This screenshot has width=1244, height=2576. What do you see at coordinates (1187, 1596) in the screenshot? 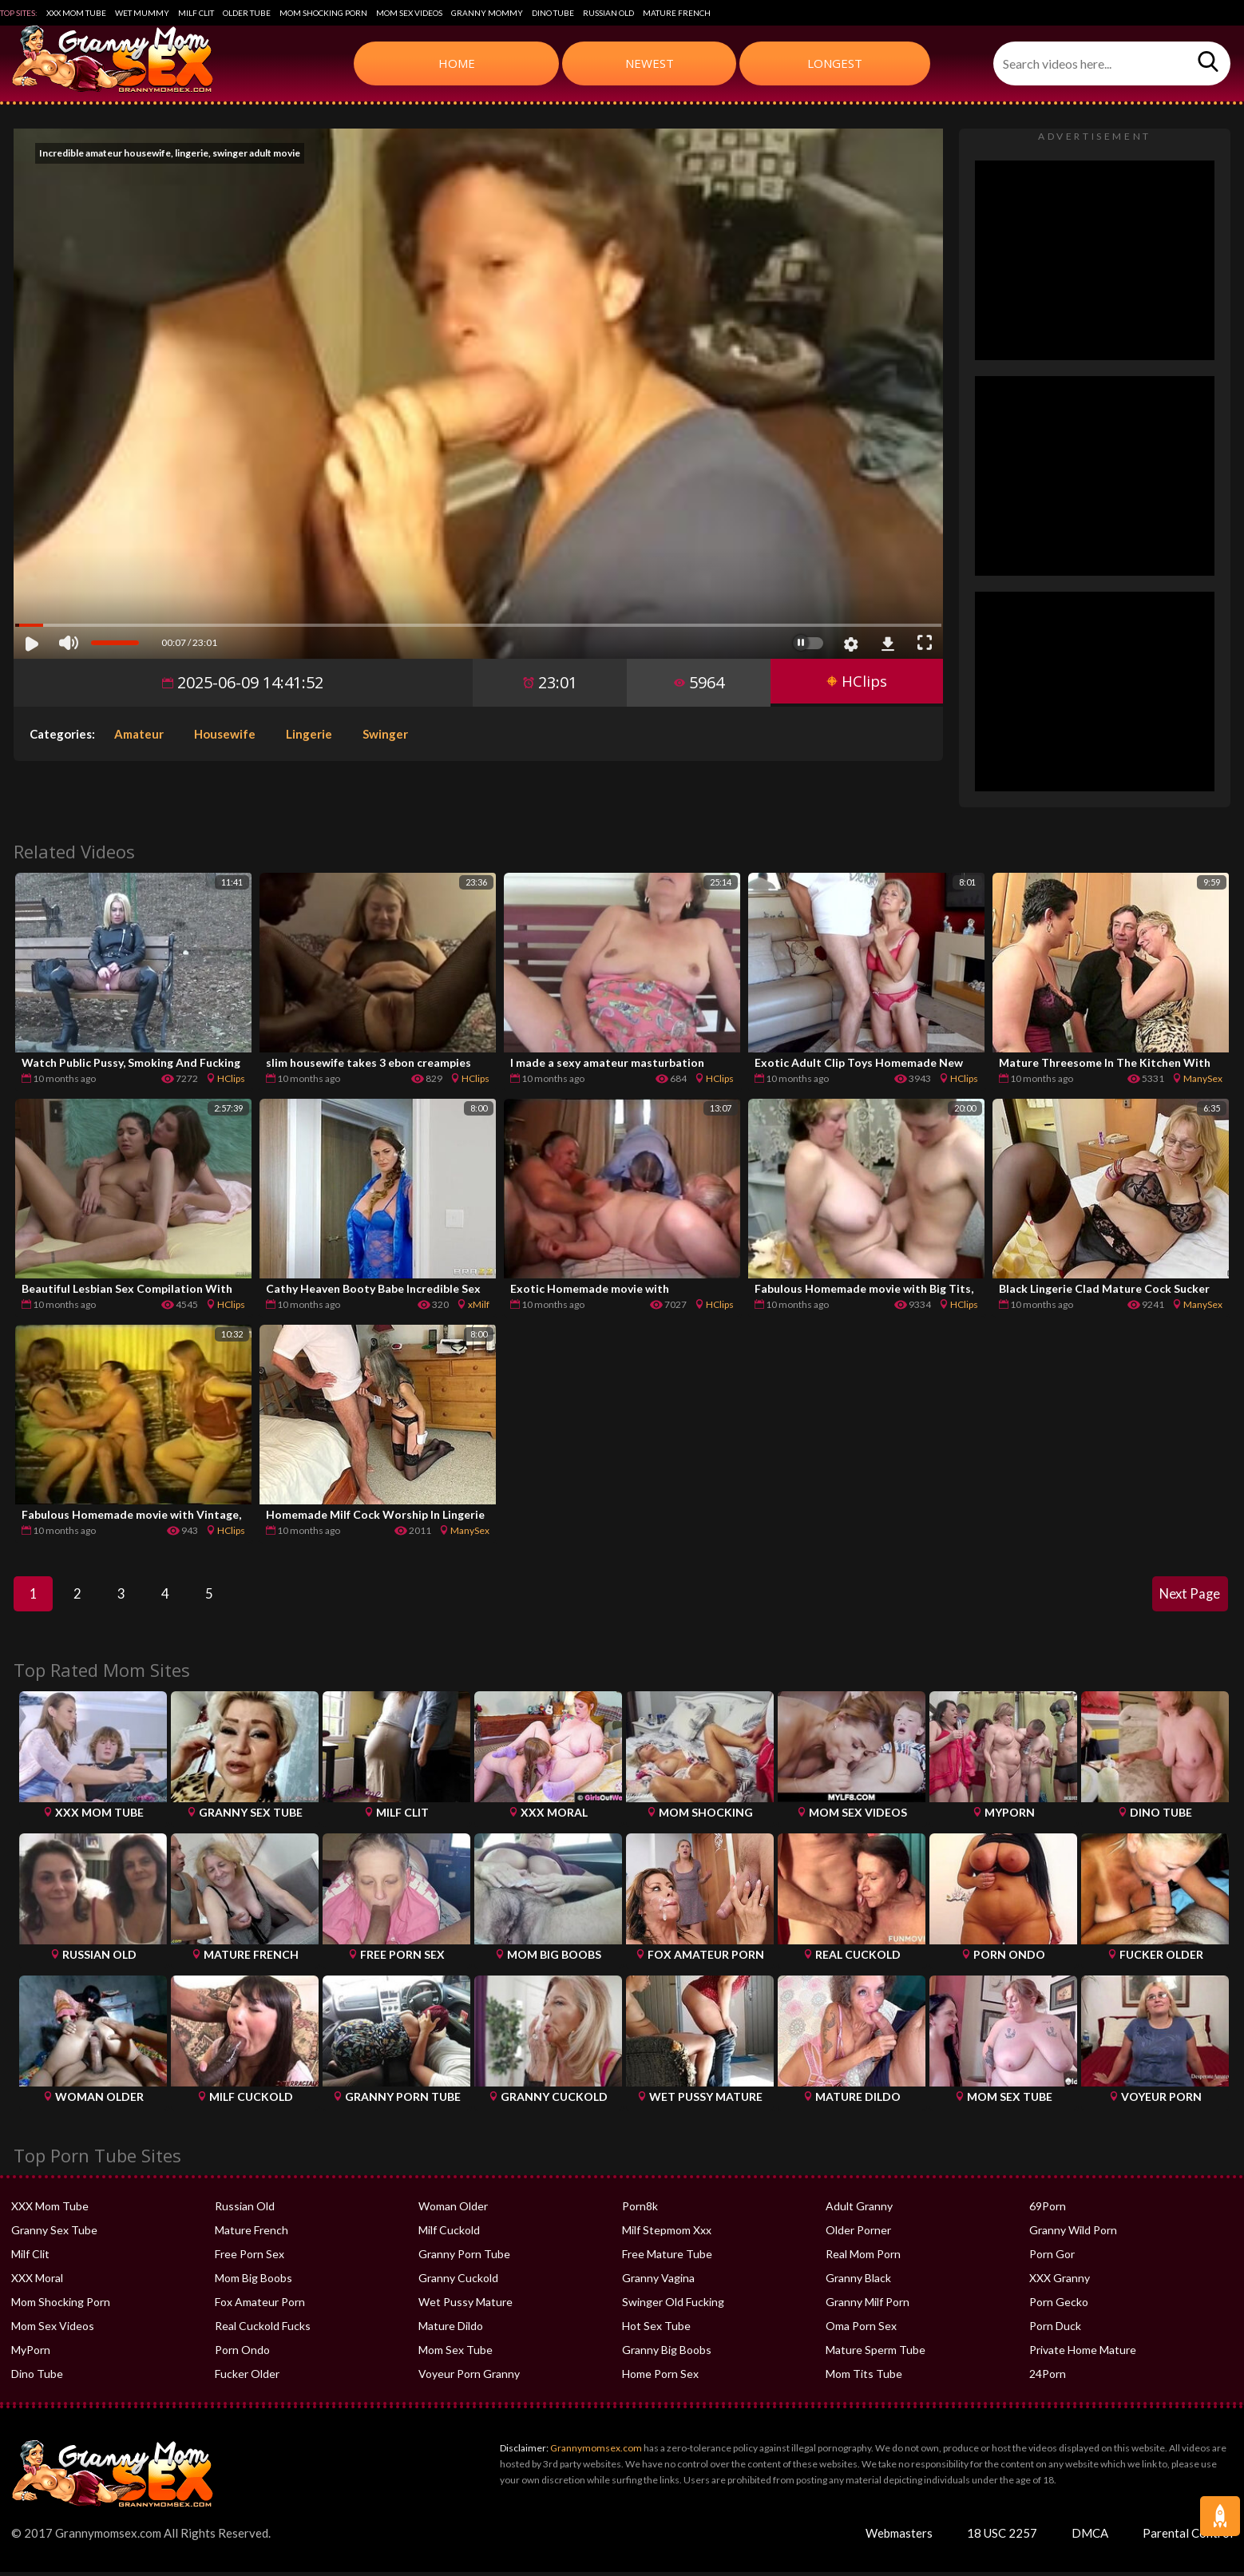
I see `Next Page` at bounding box center [1187, 1596].